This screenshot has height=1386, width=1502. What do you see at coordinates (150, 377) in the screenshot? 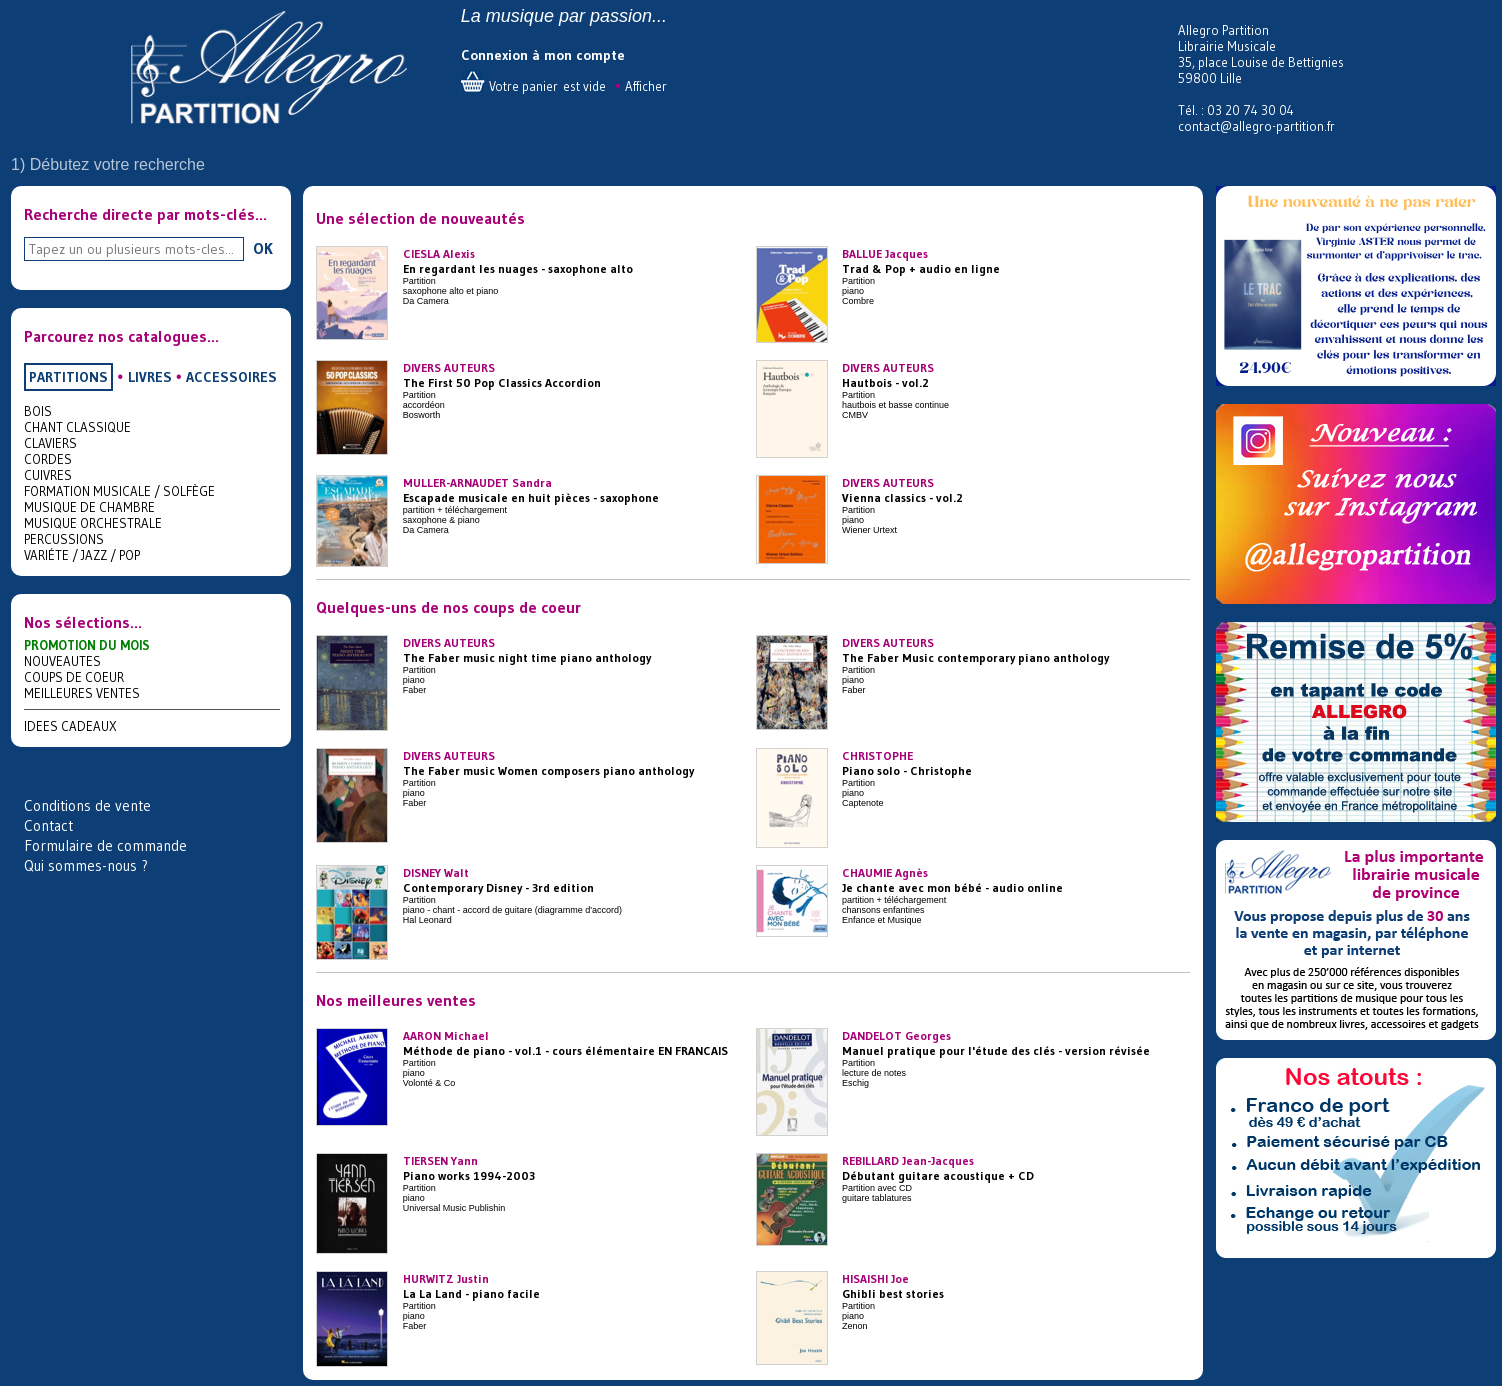
I see `LIVRES` at bounding box center [150, 377].